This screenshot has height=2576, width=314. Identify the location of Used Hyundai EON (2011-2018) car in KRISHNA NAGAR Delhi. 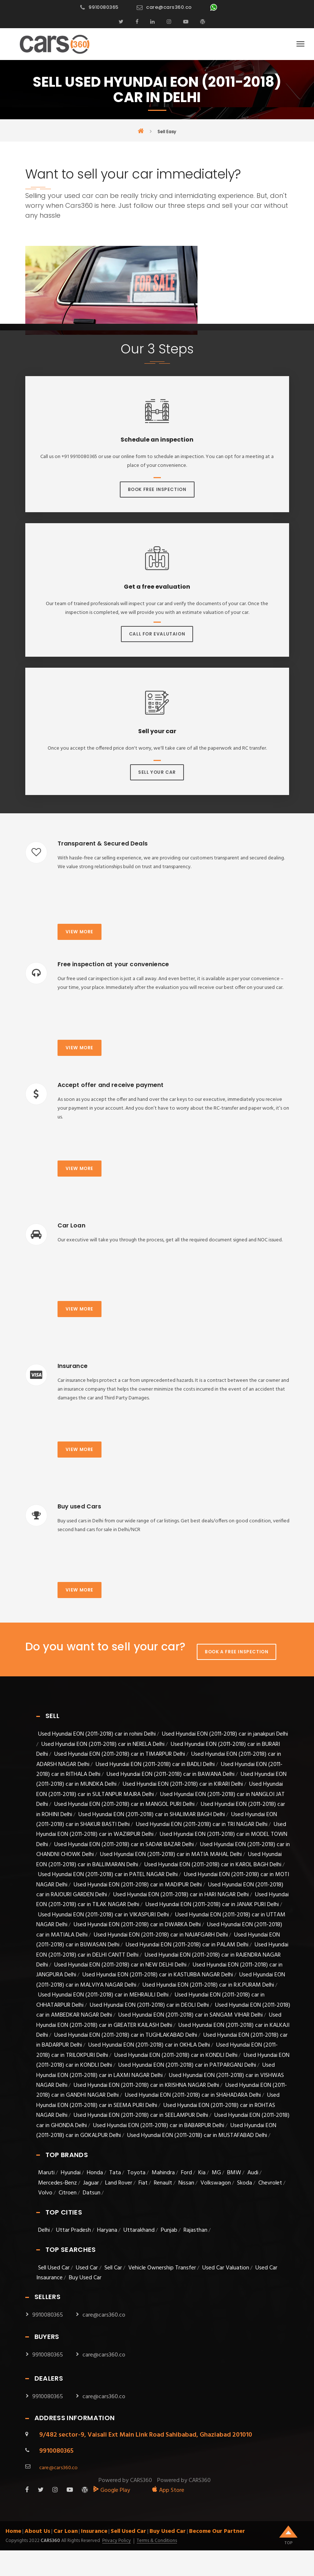
(146, 2085).